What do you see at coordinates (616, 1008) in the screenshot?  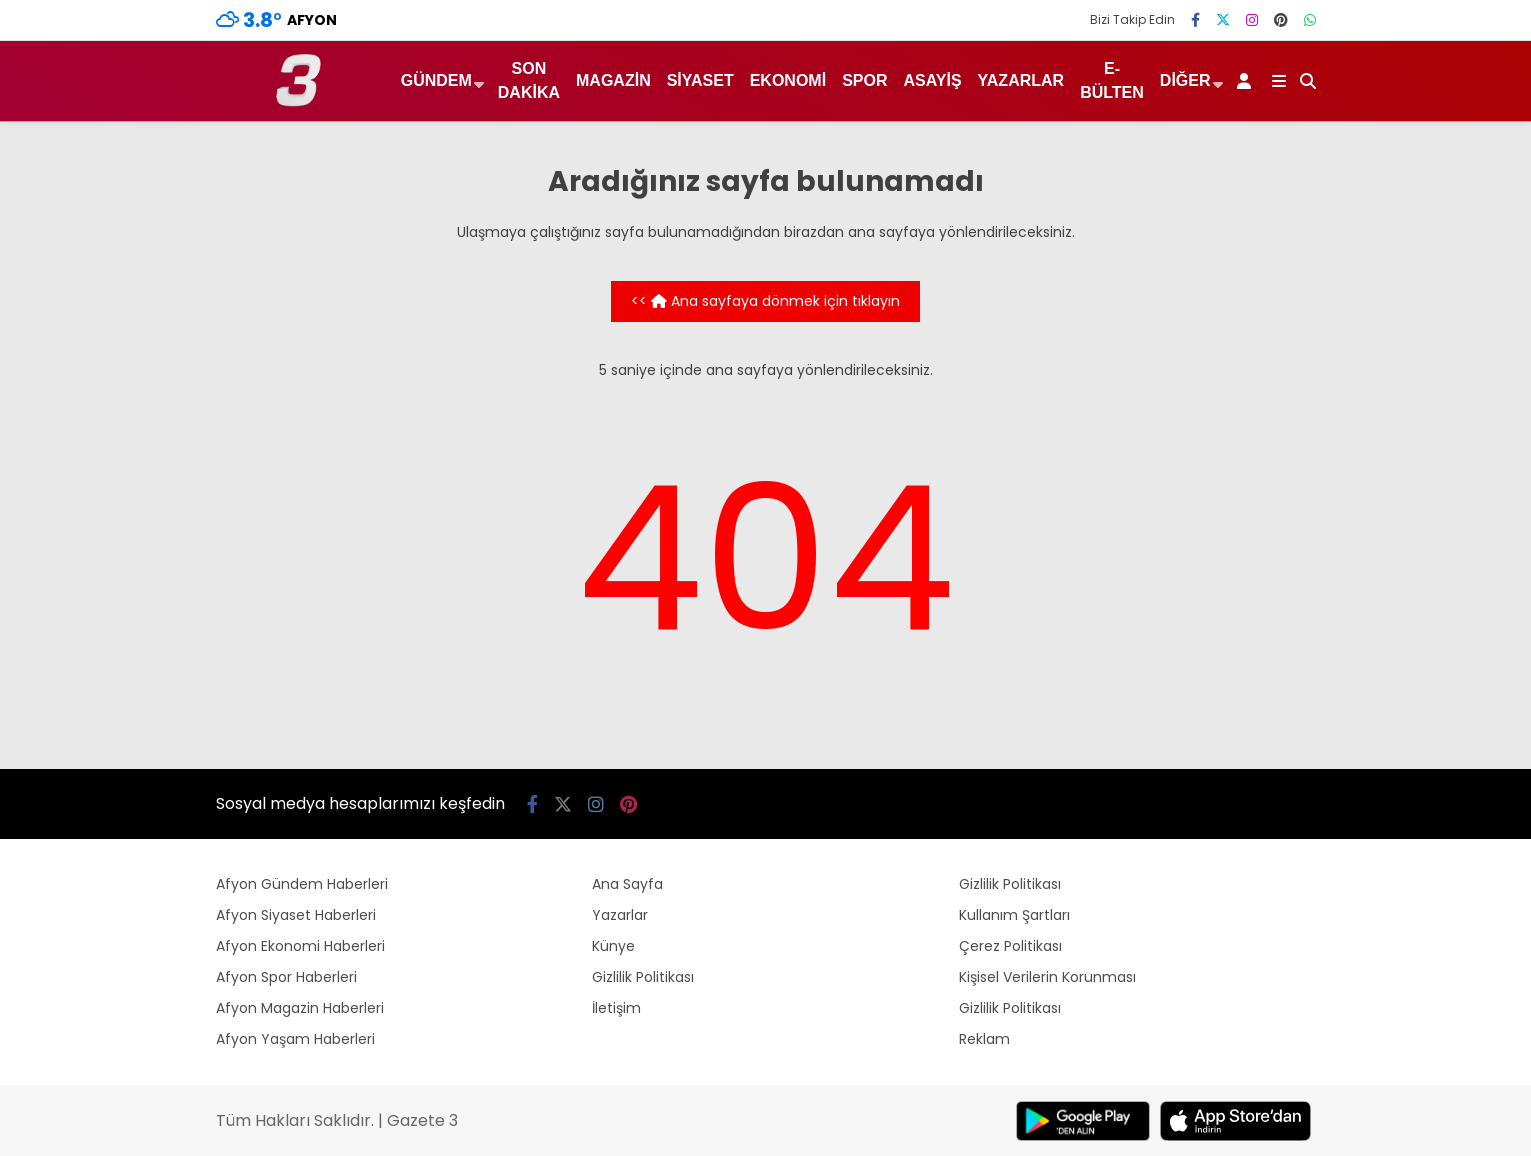 I see `İletişim` at bounding box center [616, 1008].